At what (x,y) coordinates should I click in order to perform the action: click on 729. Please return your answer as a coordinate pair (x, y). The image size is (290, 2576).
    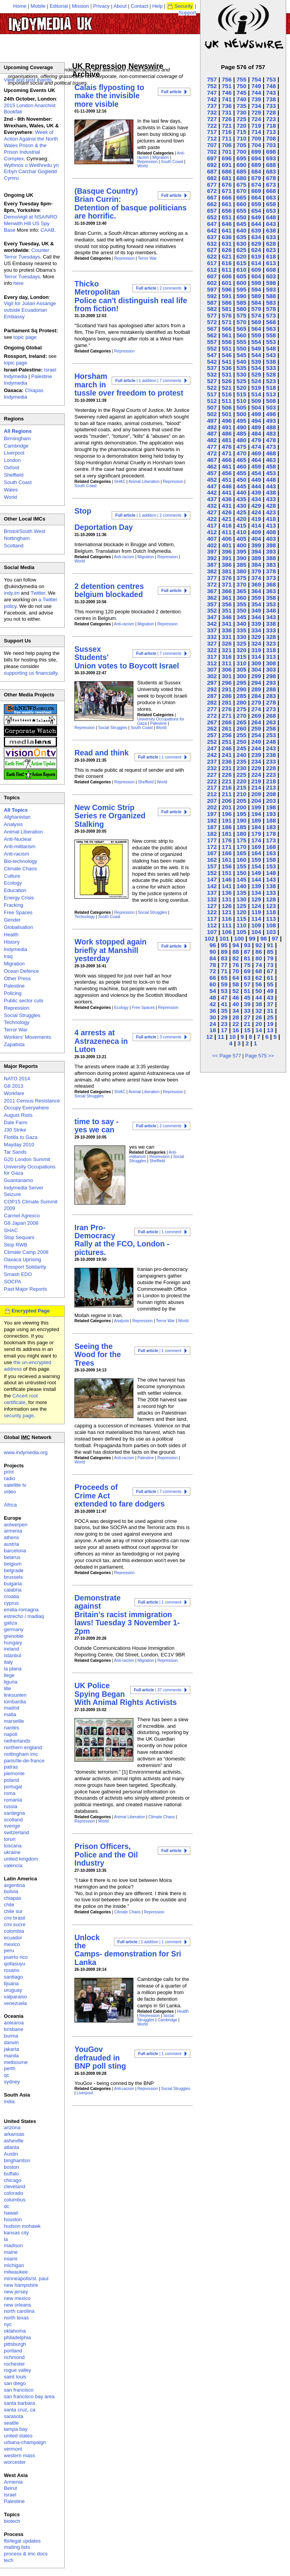
    Looking at the image, I should click on (256, 112).